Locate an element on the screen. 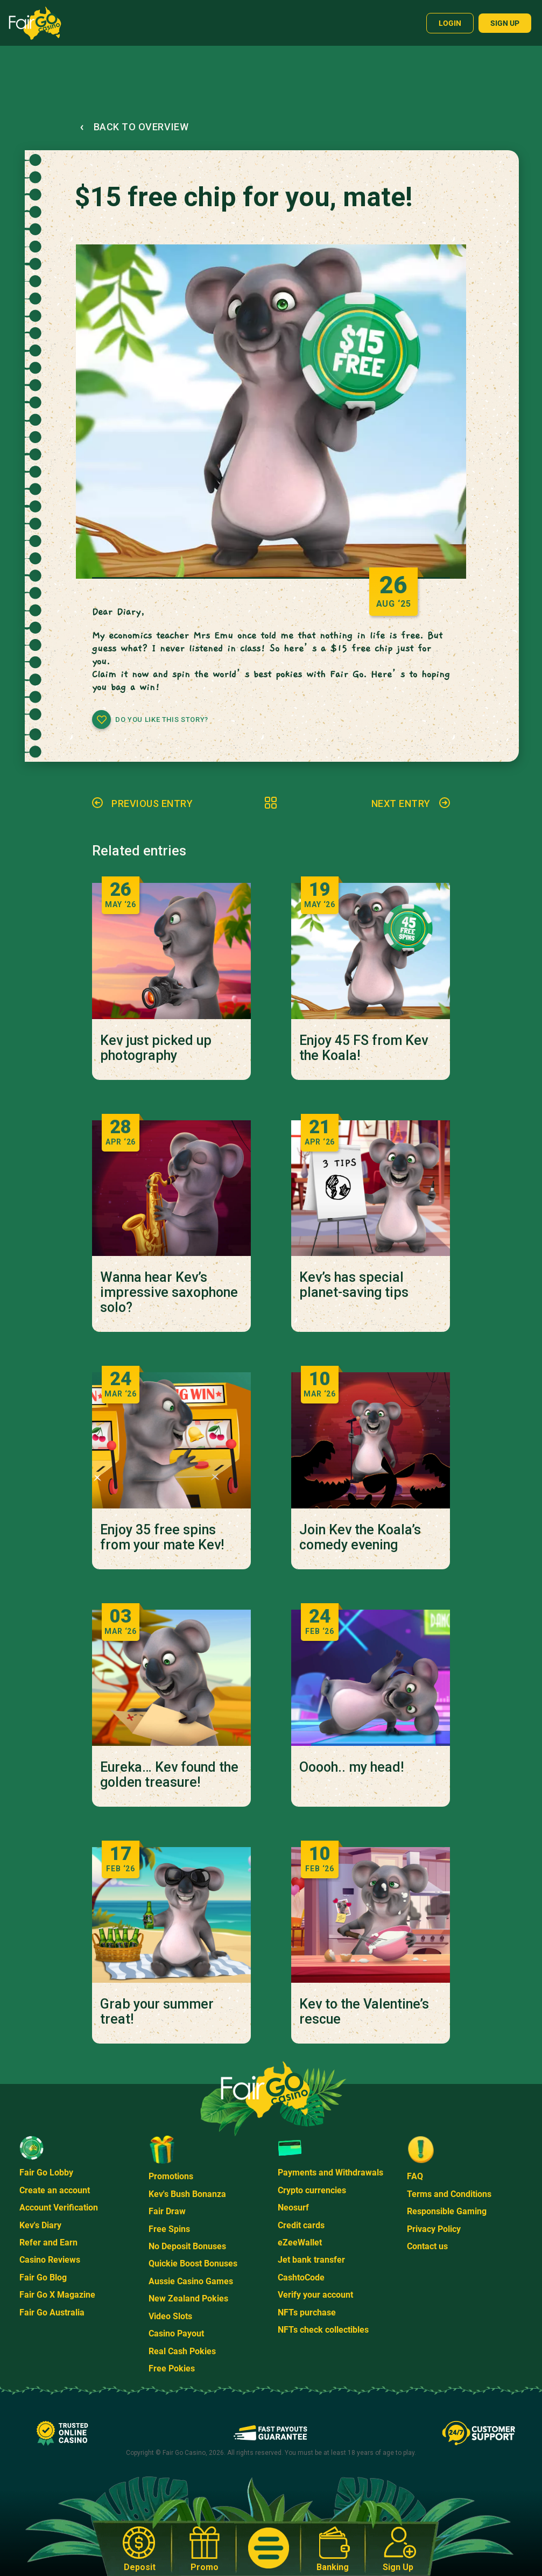  Neosurf is located at coordinates (293, 2207).